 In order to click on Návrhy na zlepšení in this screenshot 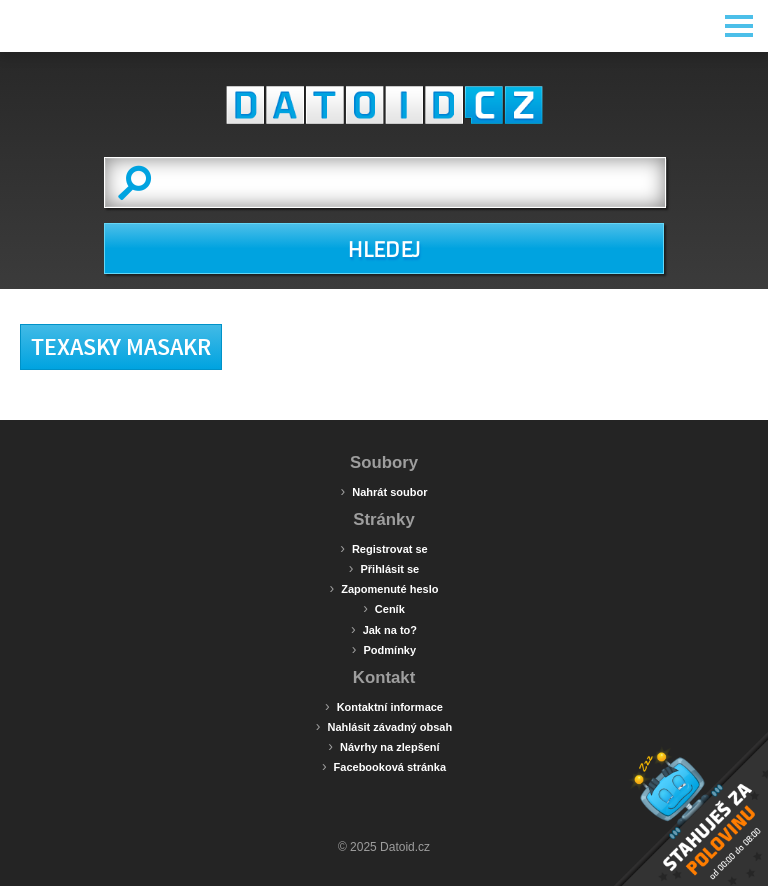, I will do `click(383, 746)`.